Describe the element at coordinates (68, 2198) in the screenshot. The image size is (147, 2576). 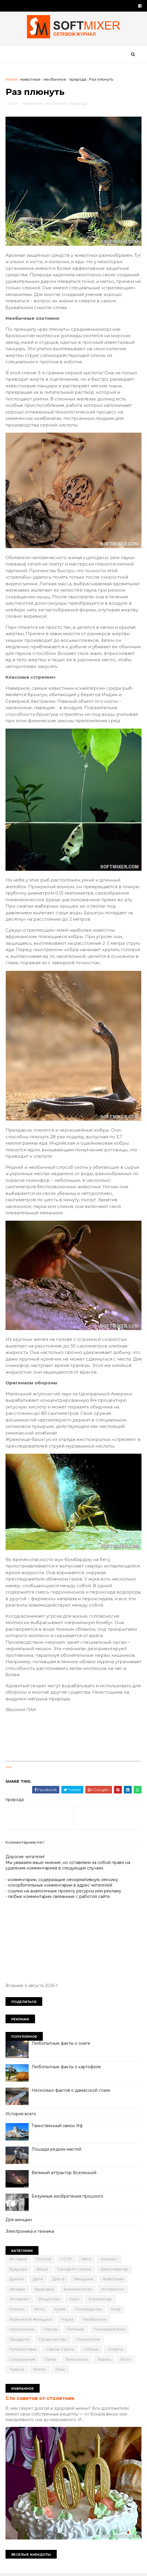
I see `Безумные изобретения прошлого` at that location.